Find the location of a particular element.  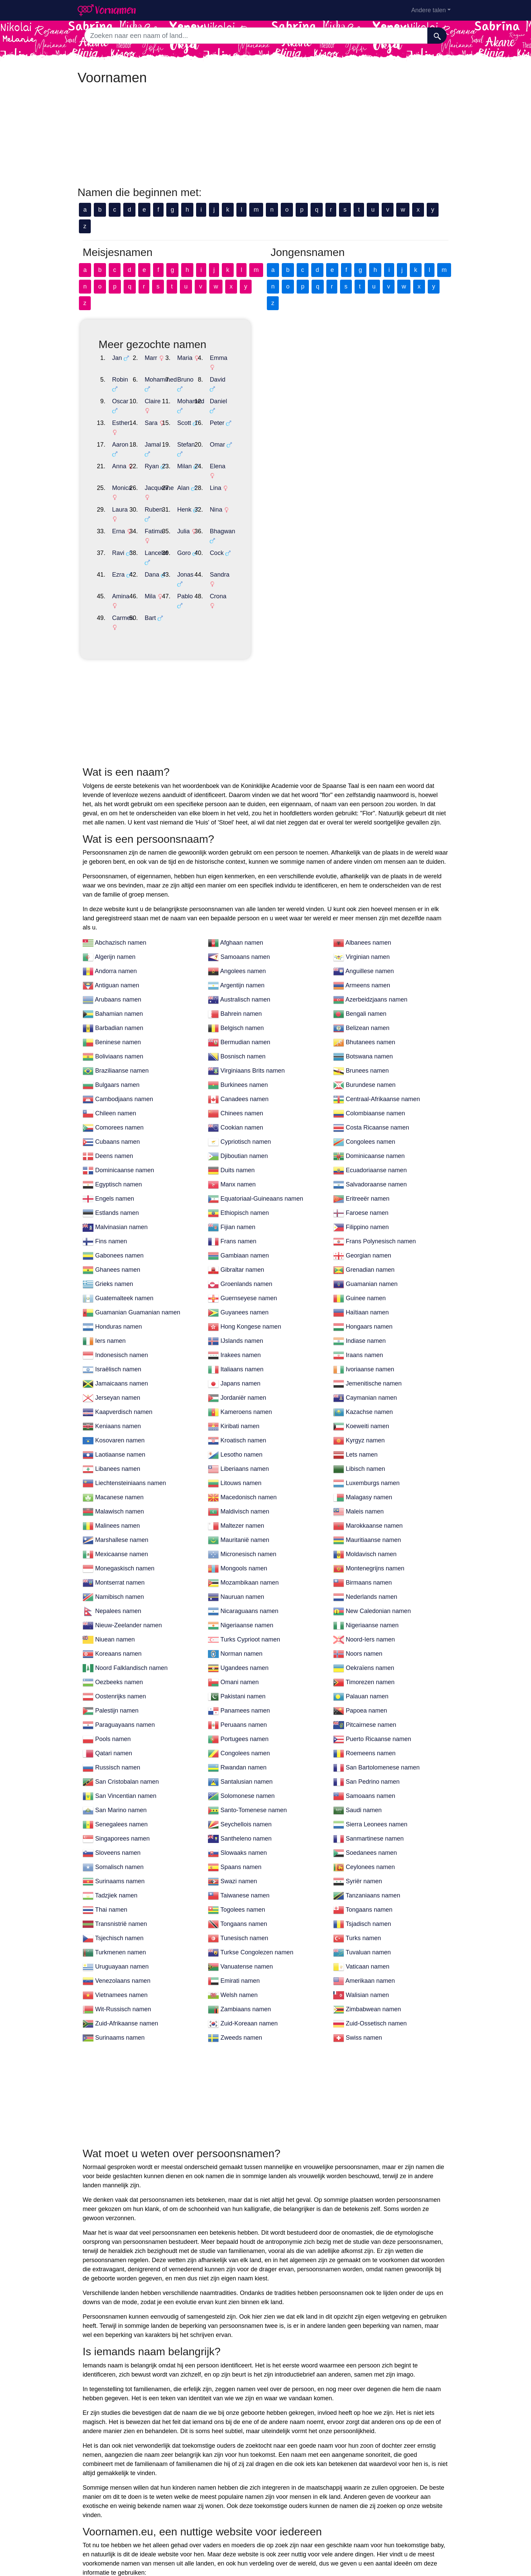

Sanmartinese namen is located at coordinates (375, 1719).